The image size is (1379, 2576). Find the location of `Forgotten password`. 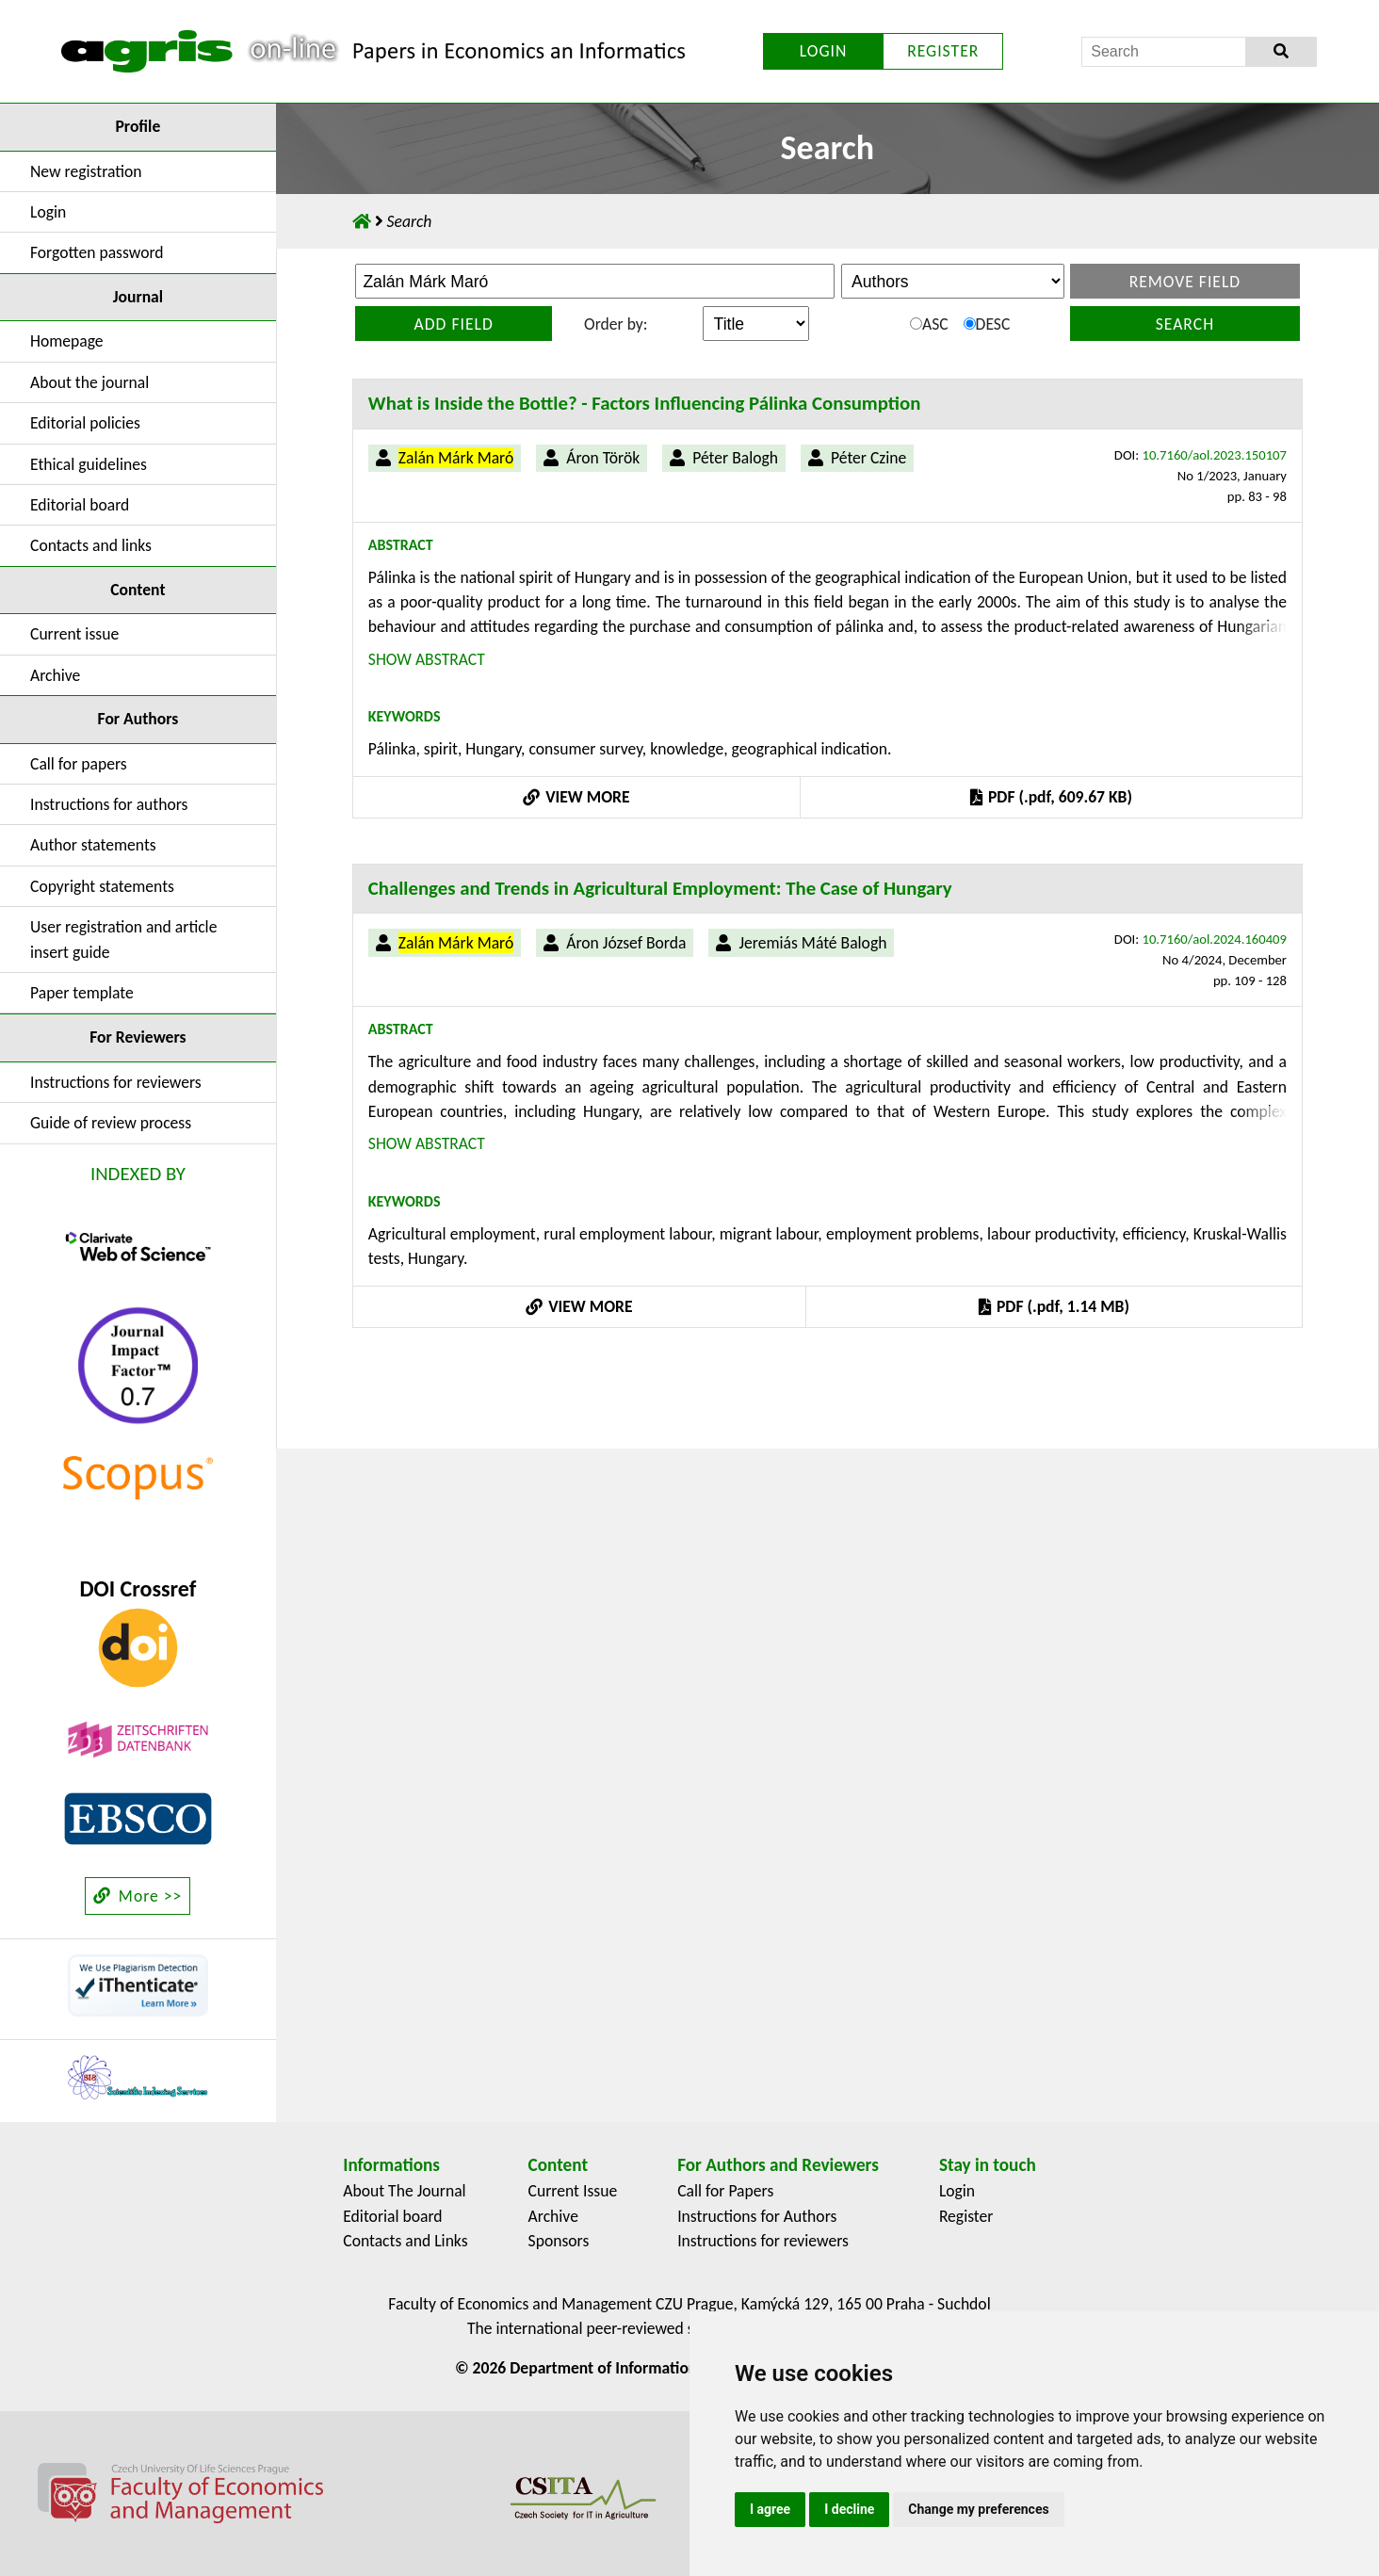

Forgotten password is located at coordinates (97, 252).